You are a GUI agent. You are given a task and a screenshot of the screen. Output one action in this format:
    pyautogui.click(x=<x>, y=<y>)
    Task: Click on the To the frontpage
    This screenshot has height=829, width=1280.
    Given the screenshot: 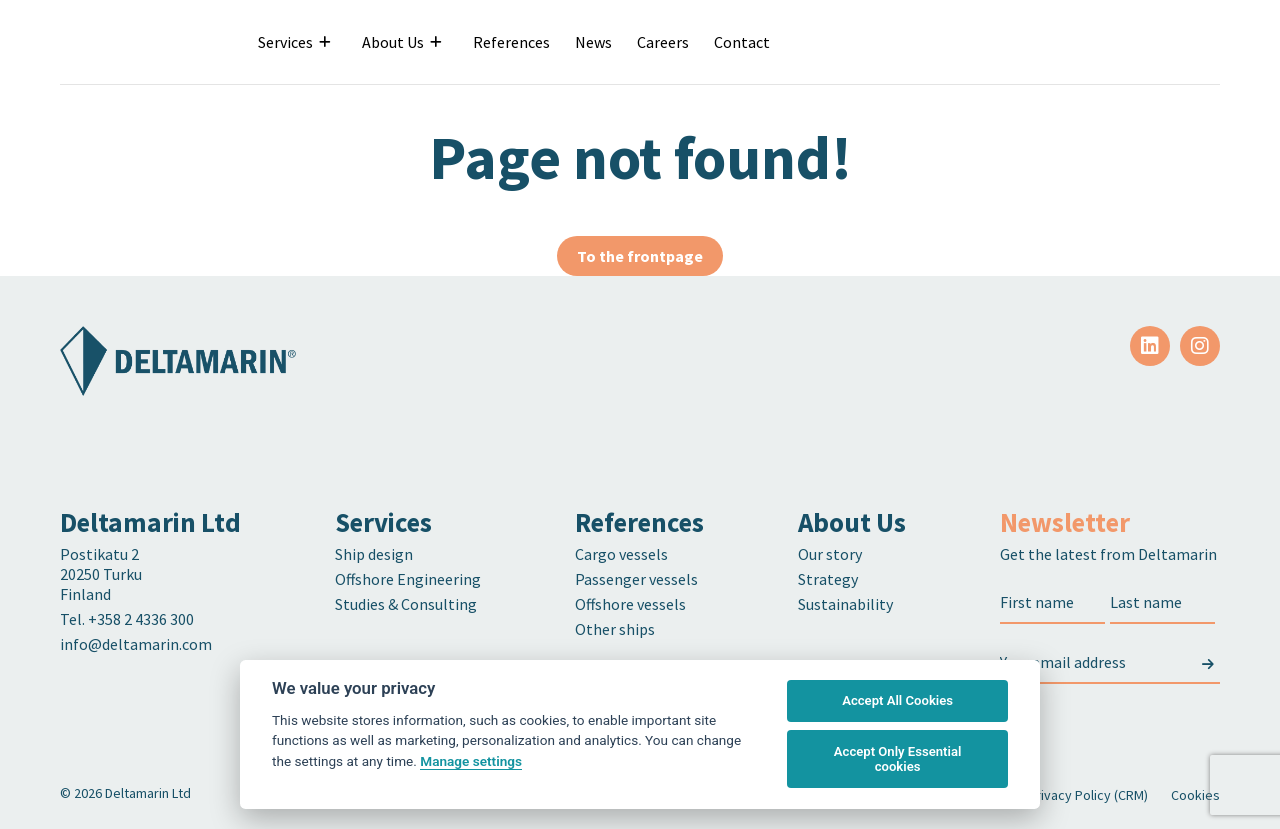 What is the action you would take?
    pyautogui.click(x=640, y=256)
    